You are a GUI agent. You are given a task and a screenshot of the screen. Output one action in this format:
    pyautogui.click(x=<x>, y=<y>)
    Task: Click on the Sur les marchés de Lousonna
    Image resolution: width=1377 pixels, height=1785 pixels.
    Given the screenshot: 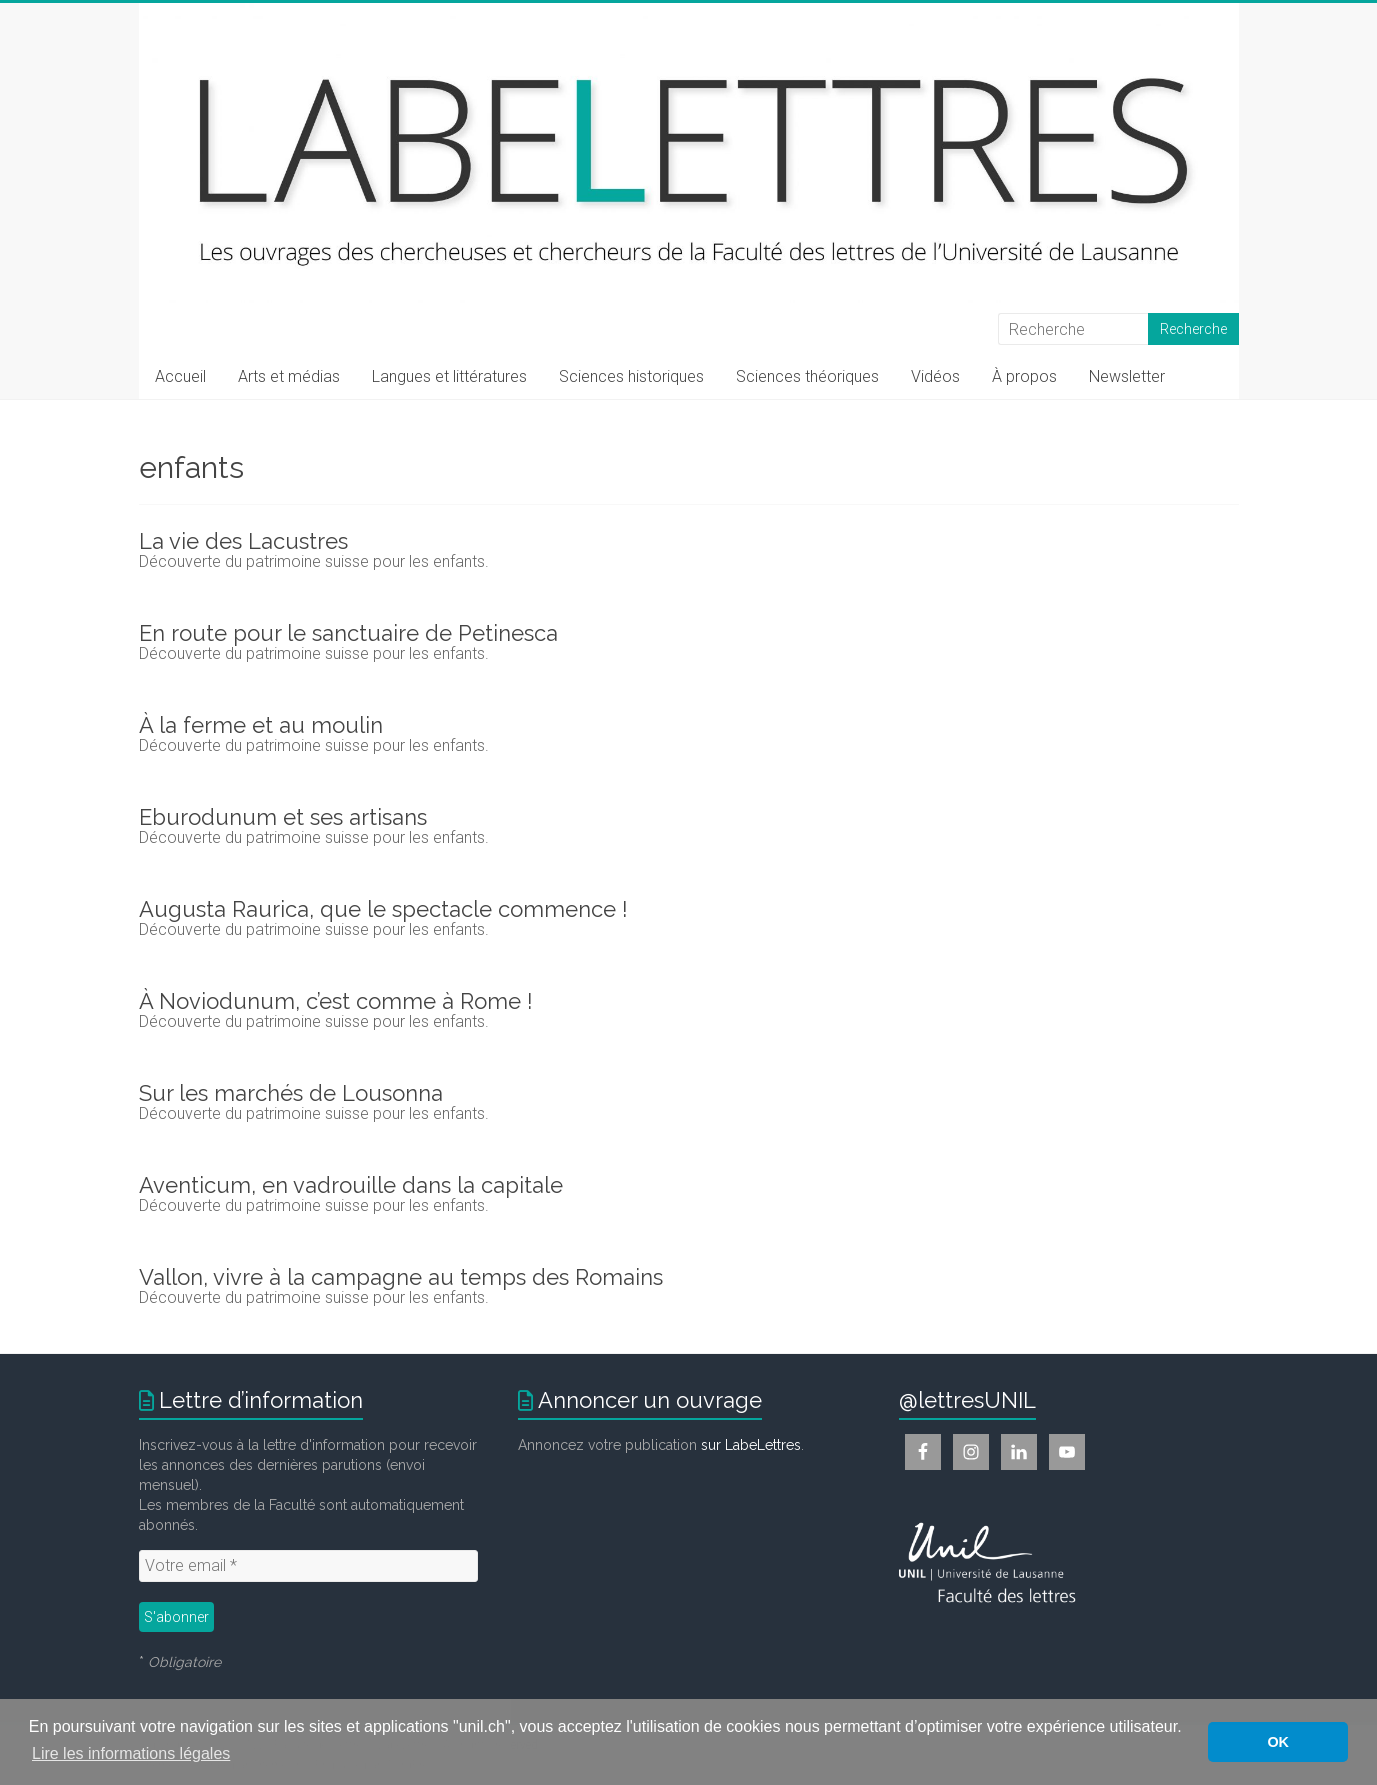 What is the action you would take?
    pyautogui.click(x=291, y=1093)
    